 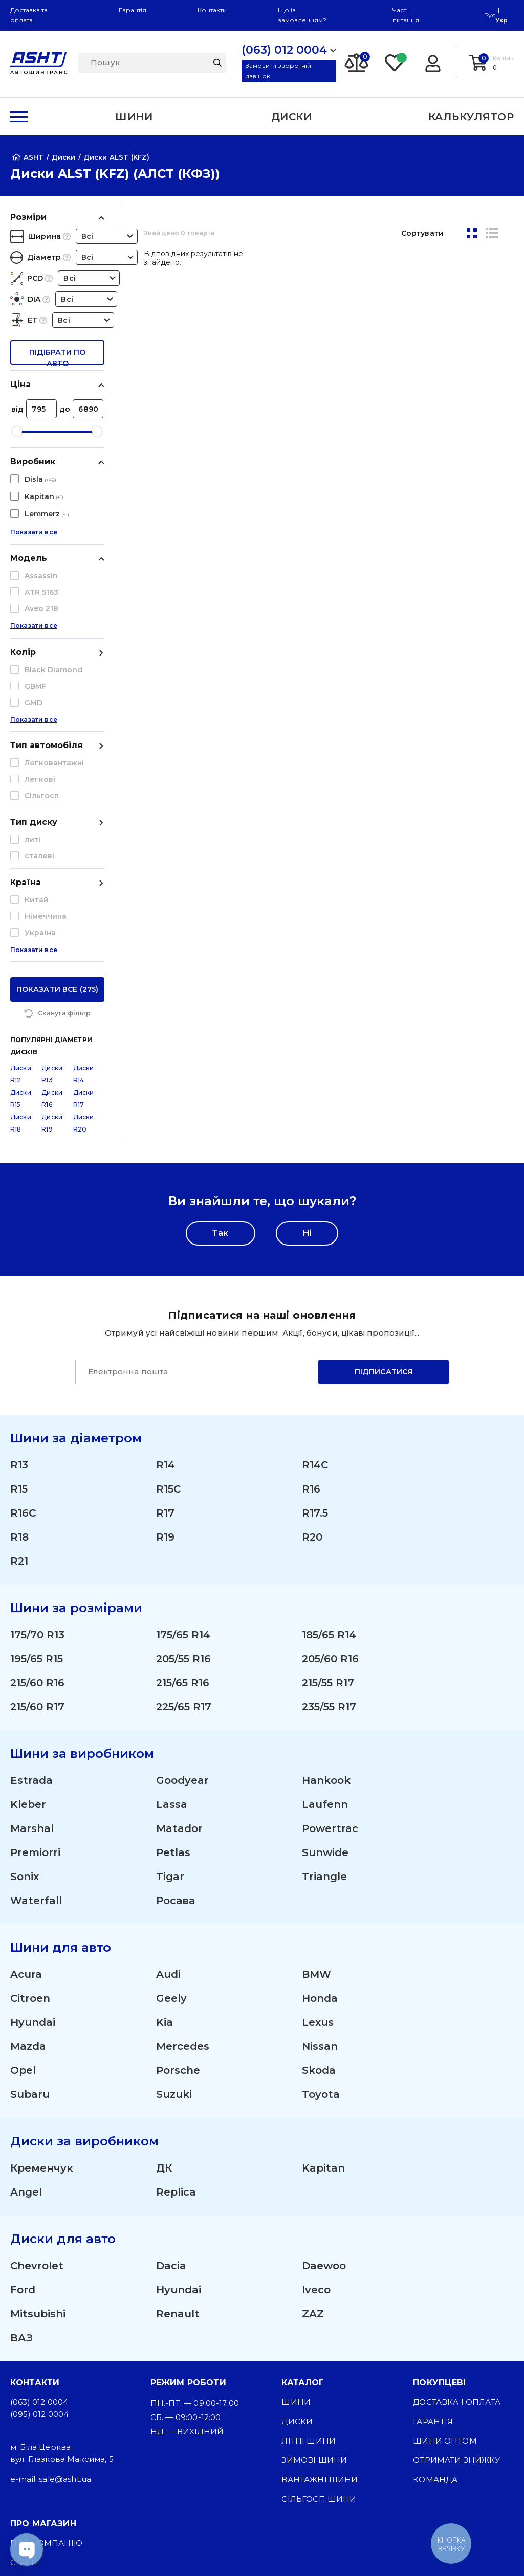 What do you see at coordinates (46, 2360) in the screenshot?
I see `Про компанію` at bounding box center [46, 2360].